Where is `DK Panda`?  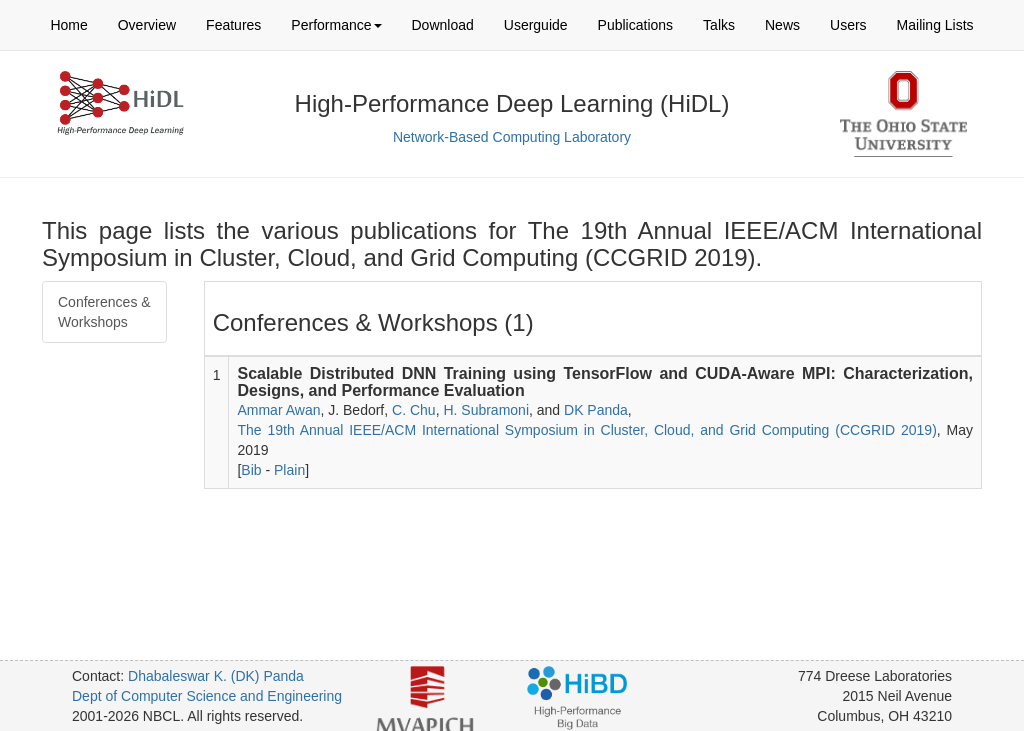 DK Panda is located at coordinates (596, 410).